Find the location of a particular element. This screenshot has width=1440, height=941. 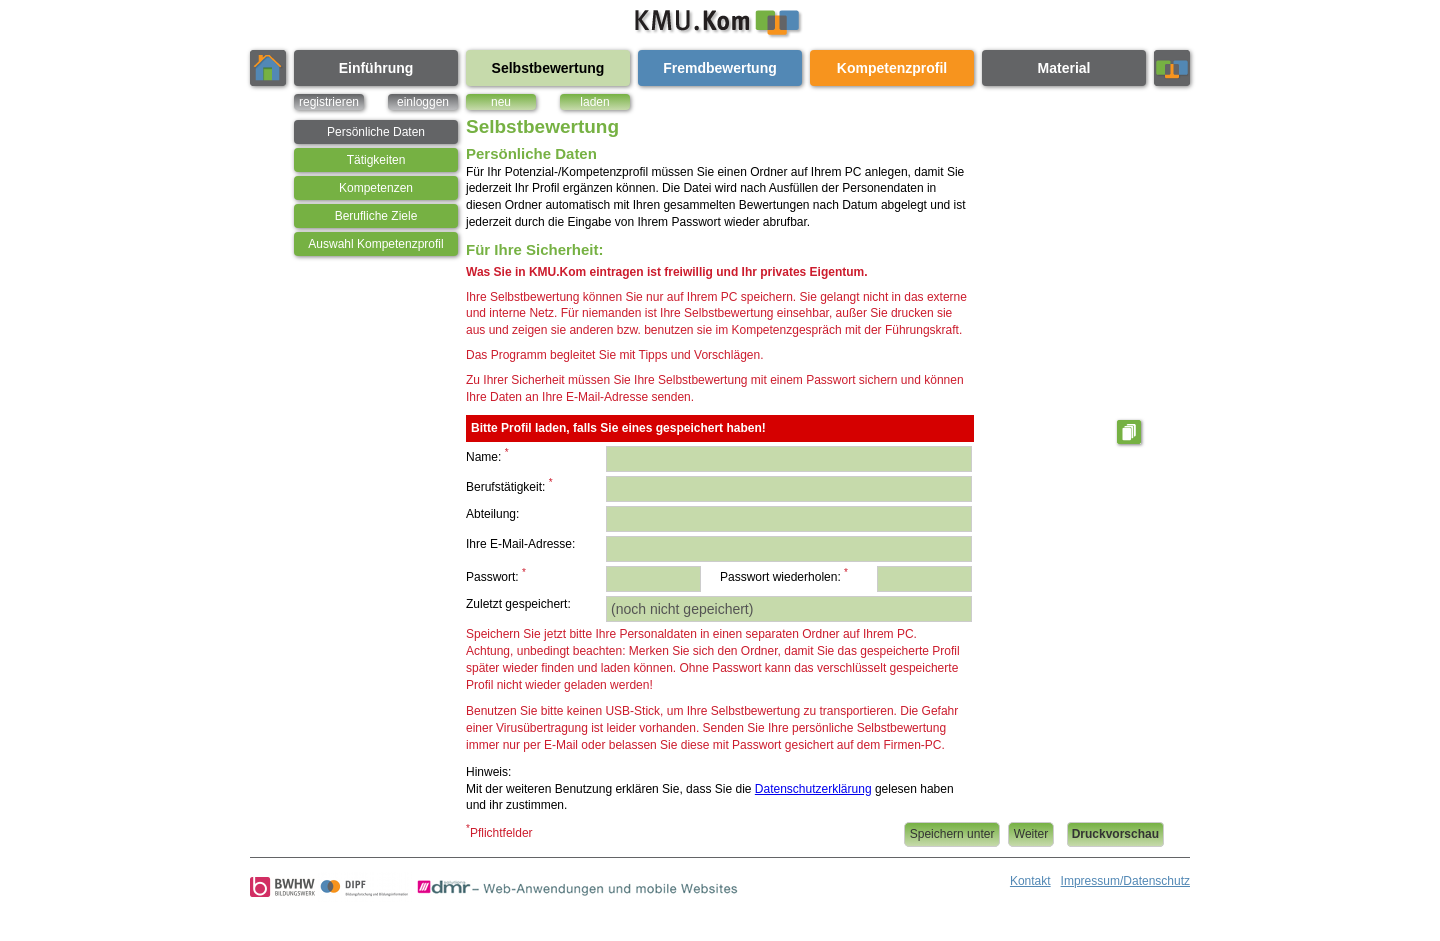

Tätigkeiten is located at coordinates (376, 160).